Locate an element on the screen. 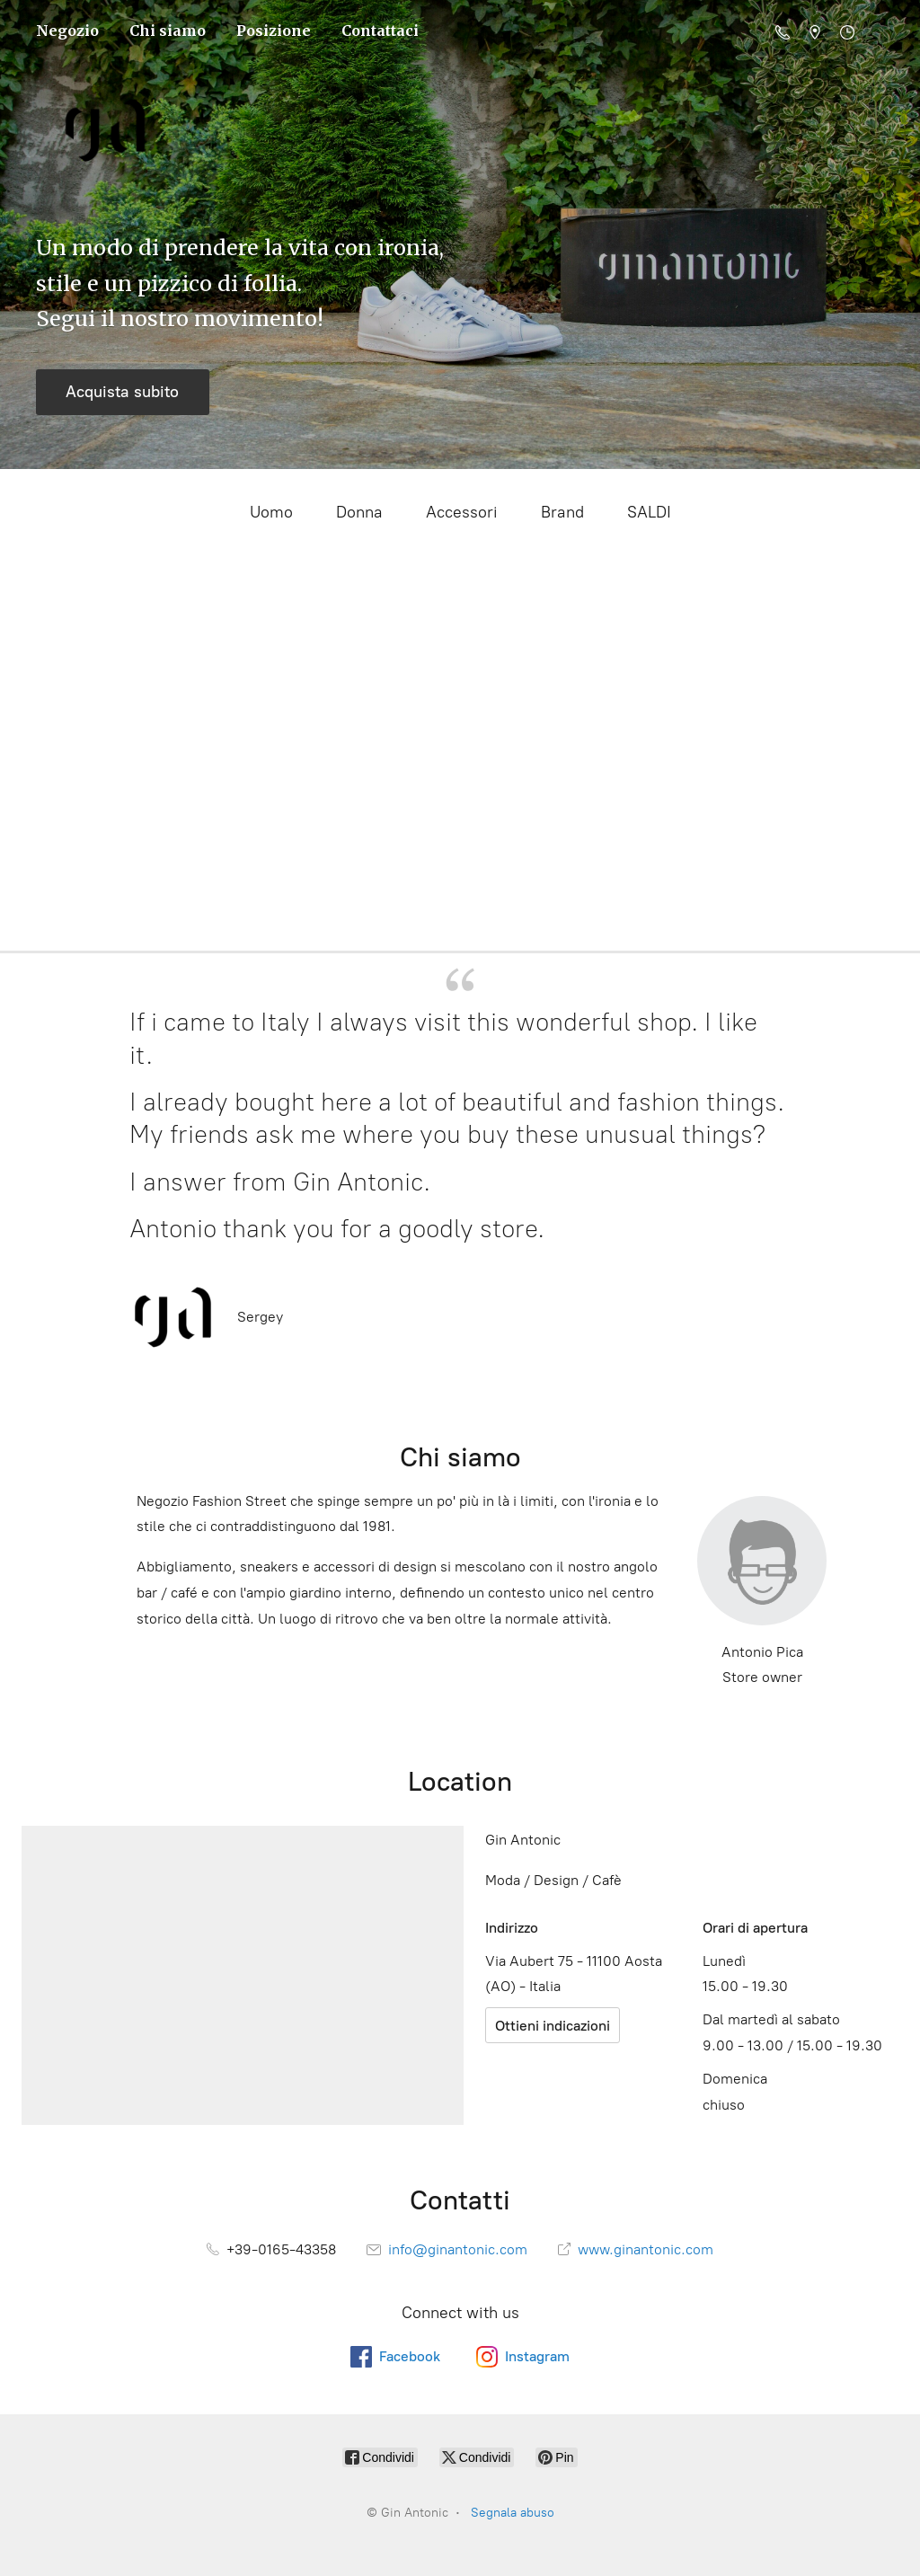 This screenshot has width=920, height=2576. Uomo is located at coordinates (271, 512).